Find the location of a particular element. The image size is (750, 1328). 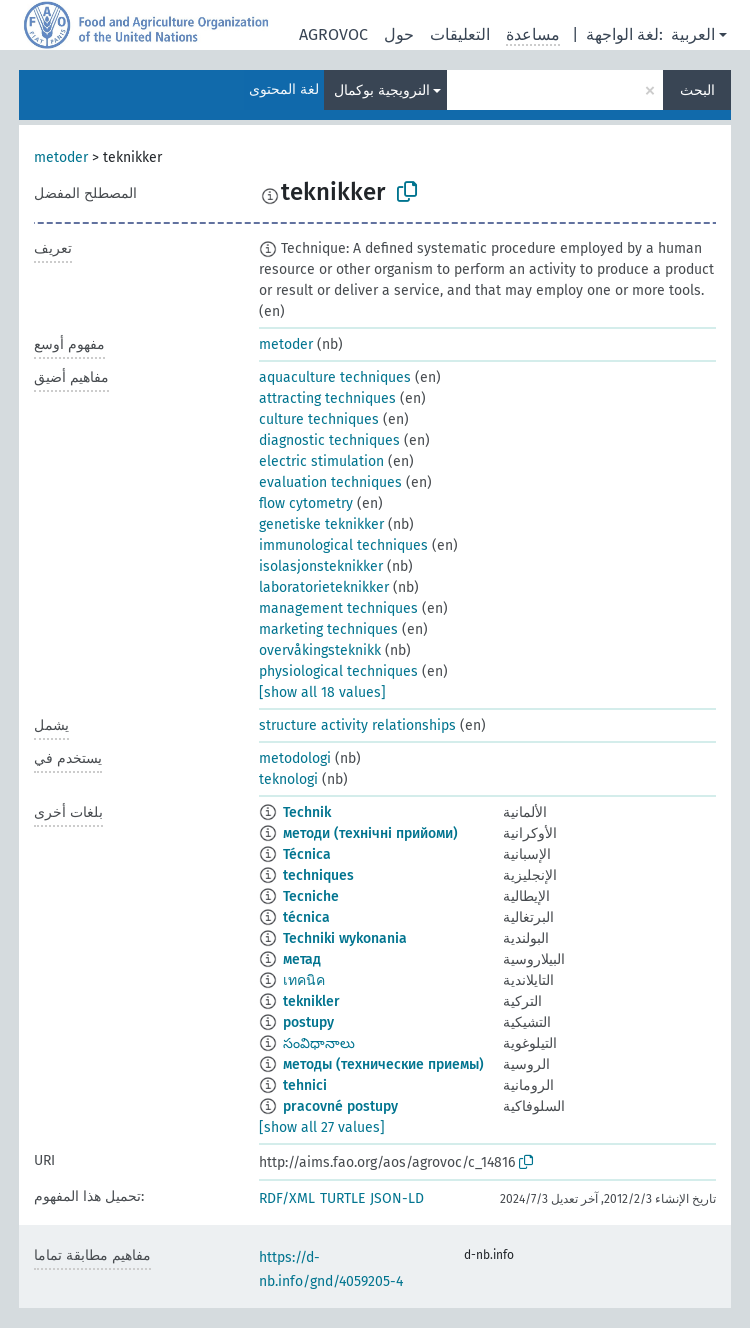

management techniques is located at coordinates (338, 608).